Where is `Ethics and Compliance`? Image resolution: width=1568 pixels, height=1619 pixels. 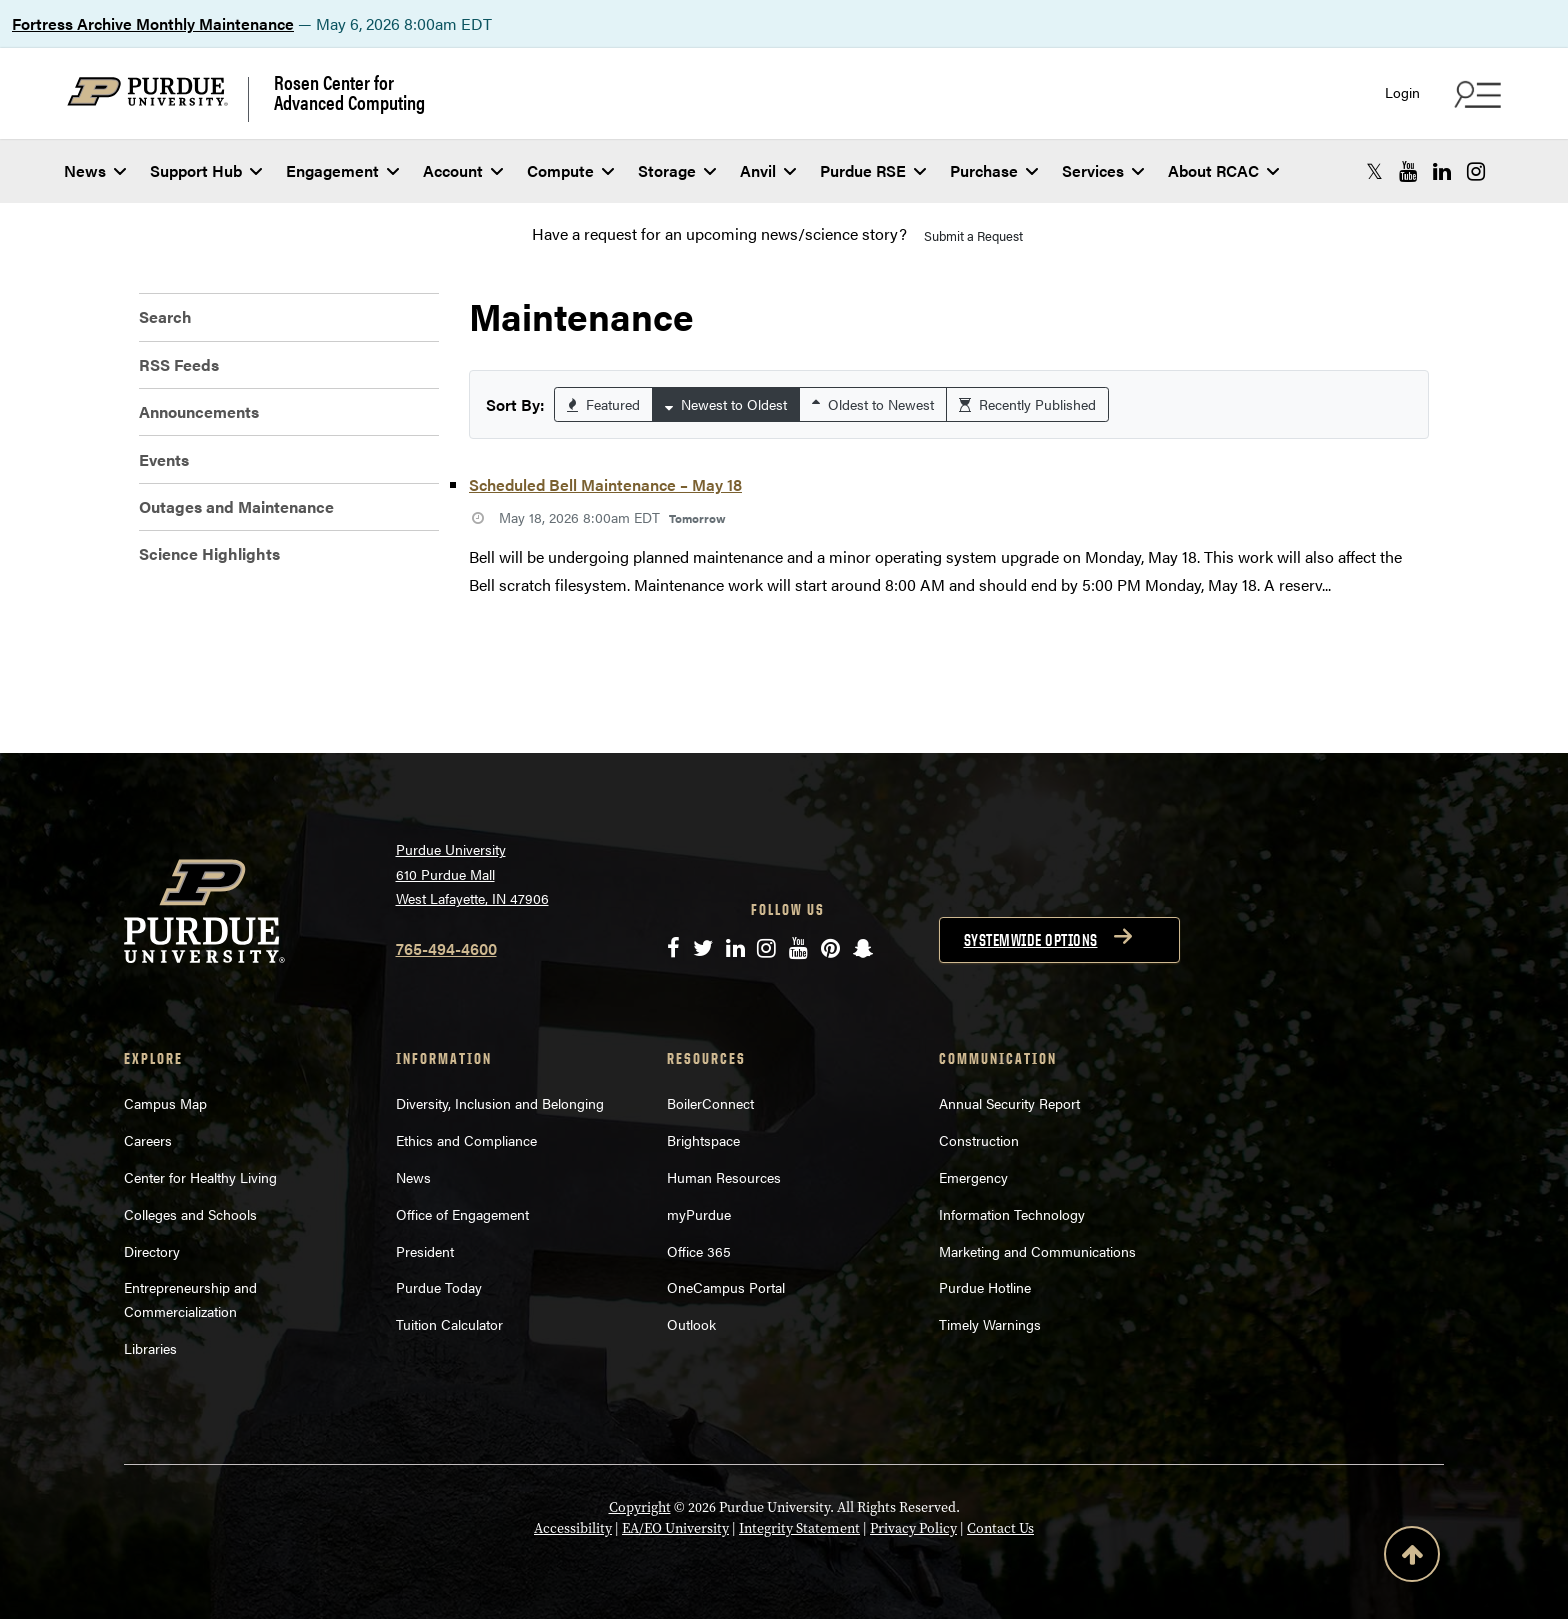 Ethics and Compliance is located at coordinates (466, 1140).